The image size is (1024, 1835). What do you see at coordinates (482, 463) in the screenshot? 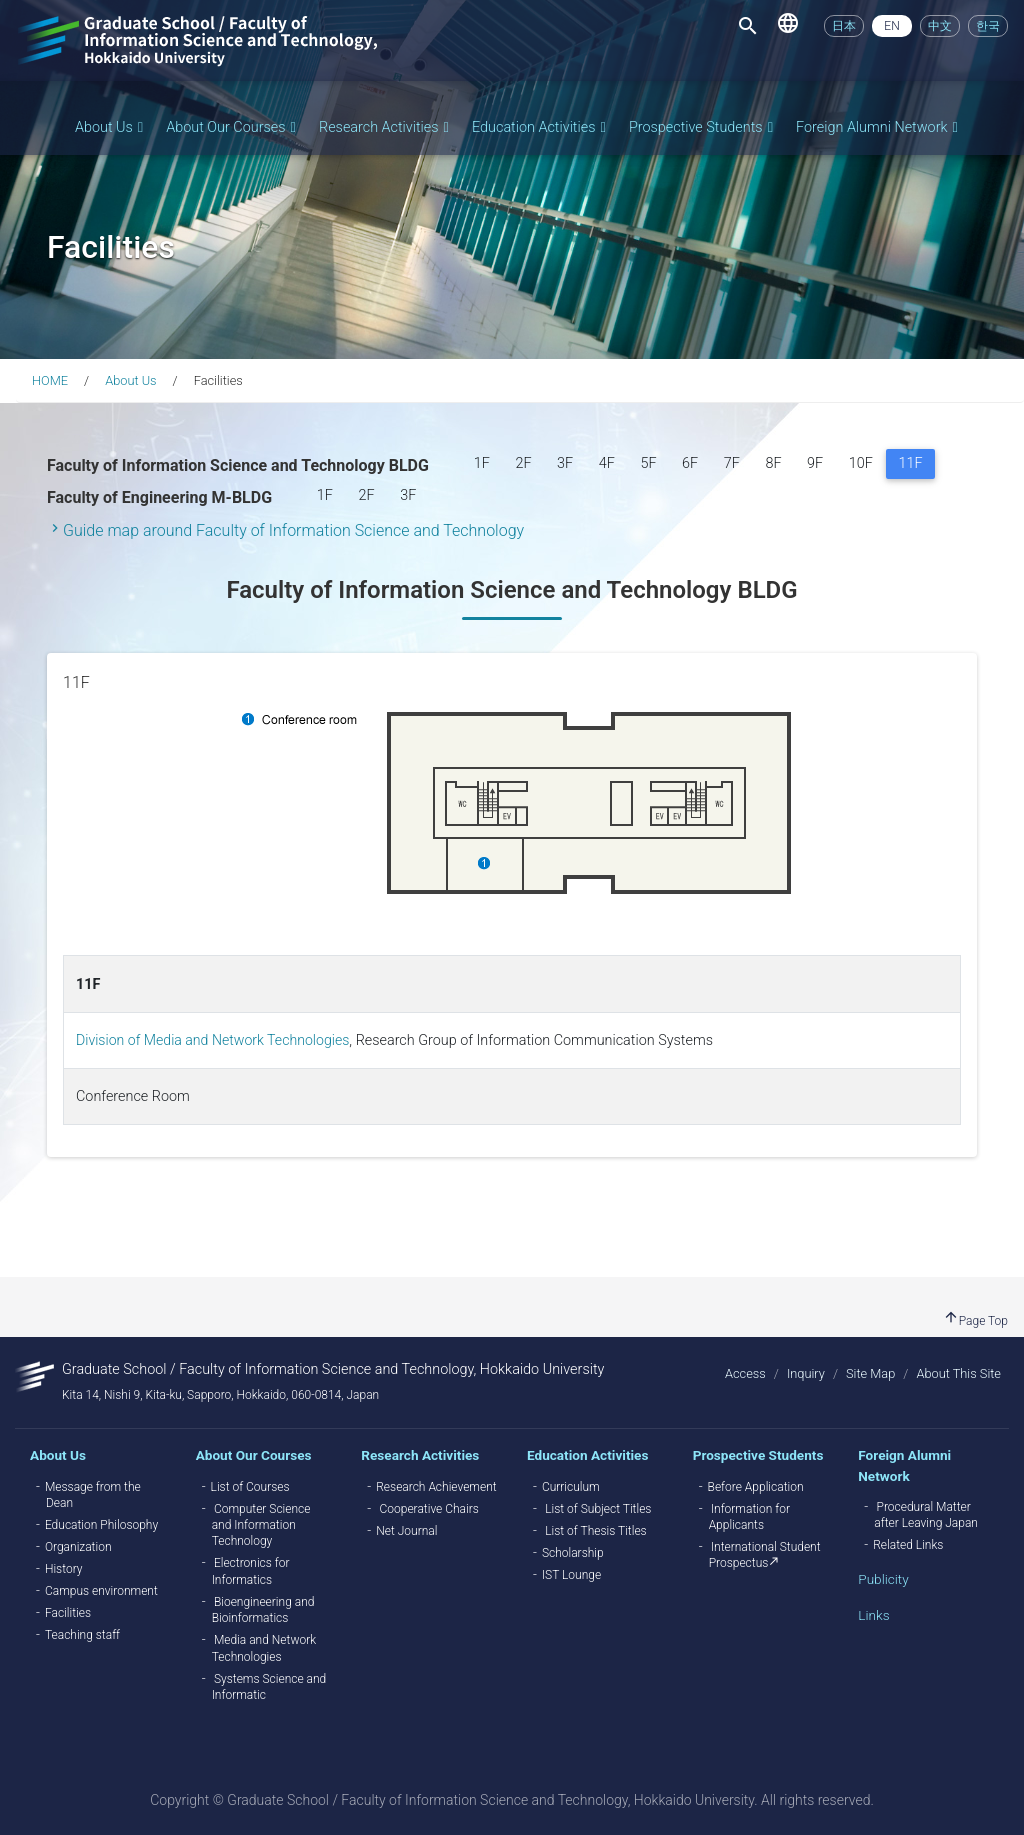
I see `1F` at bounding box center [482, 463].